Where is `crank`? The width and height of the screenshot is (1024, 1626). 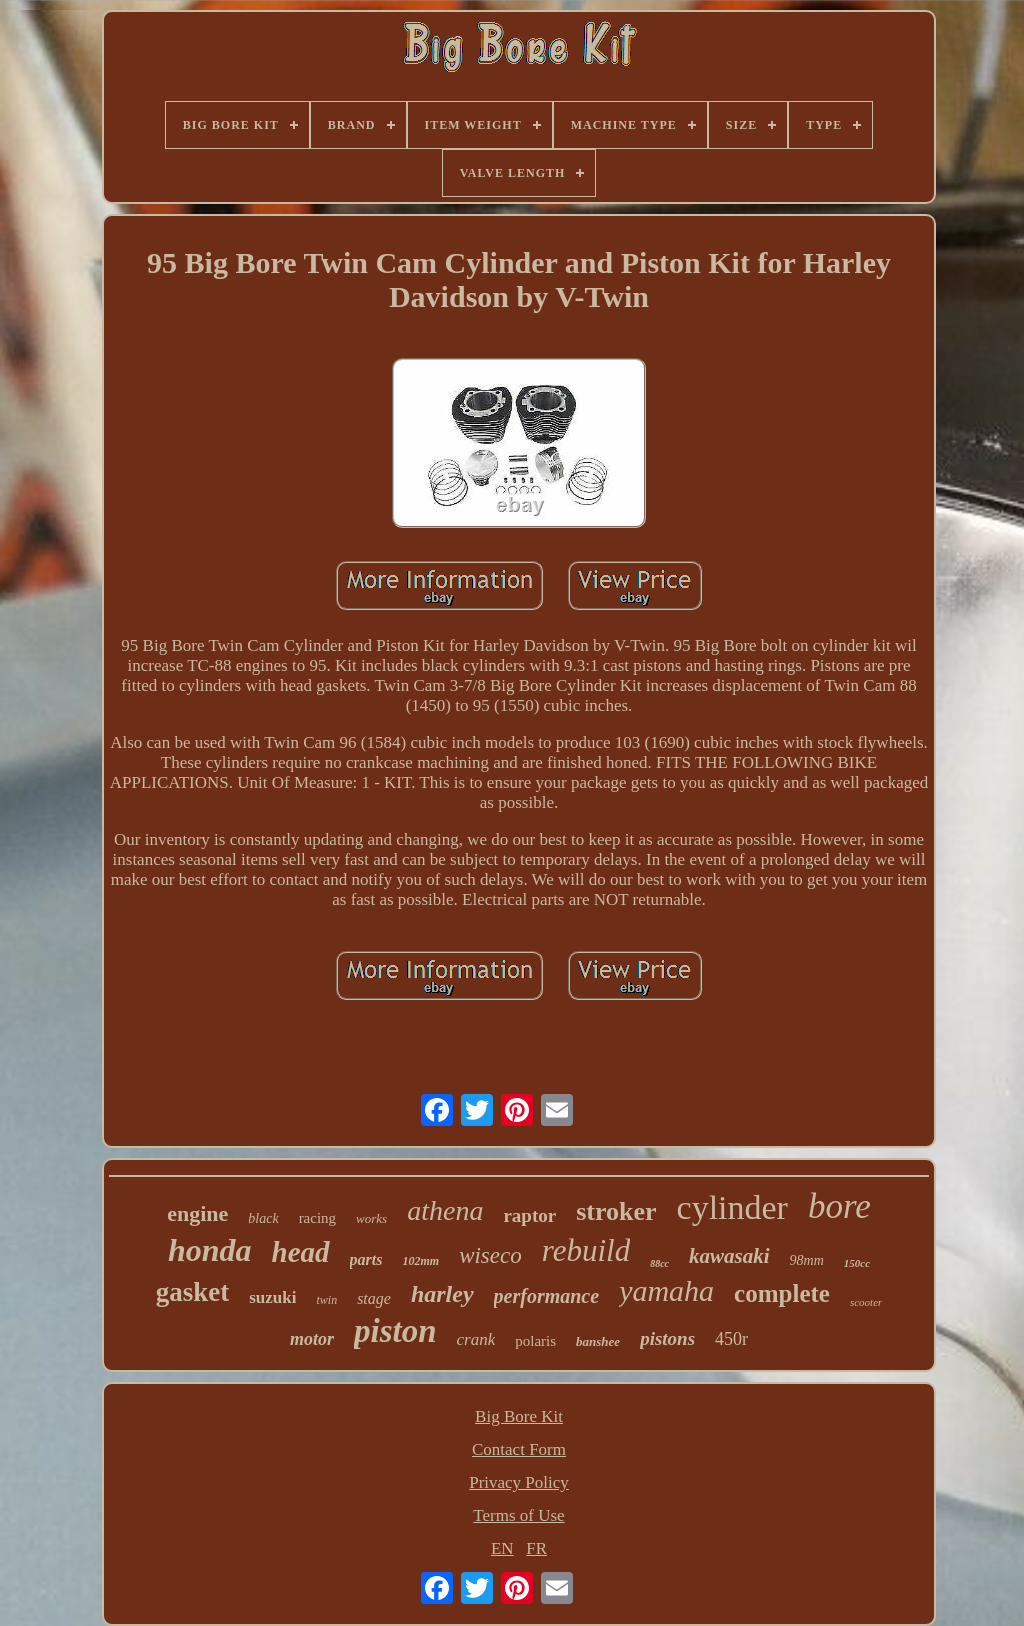
crank is located at coordinates (476, 1339).